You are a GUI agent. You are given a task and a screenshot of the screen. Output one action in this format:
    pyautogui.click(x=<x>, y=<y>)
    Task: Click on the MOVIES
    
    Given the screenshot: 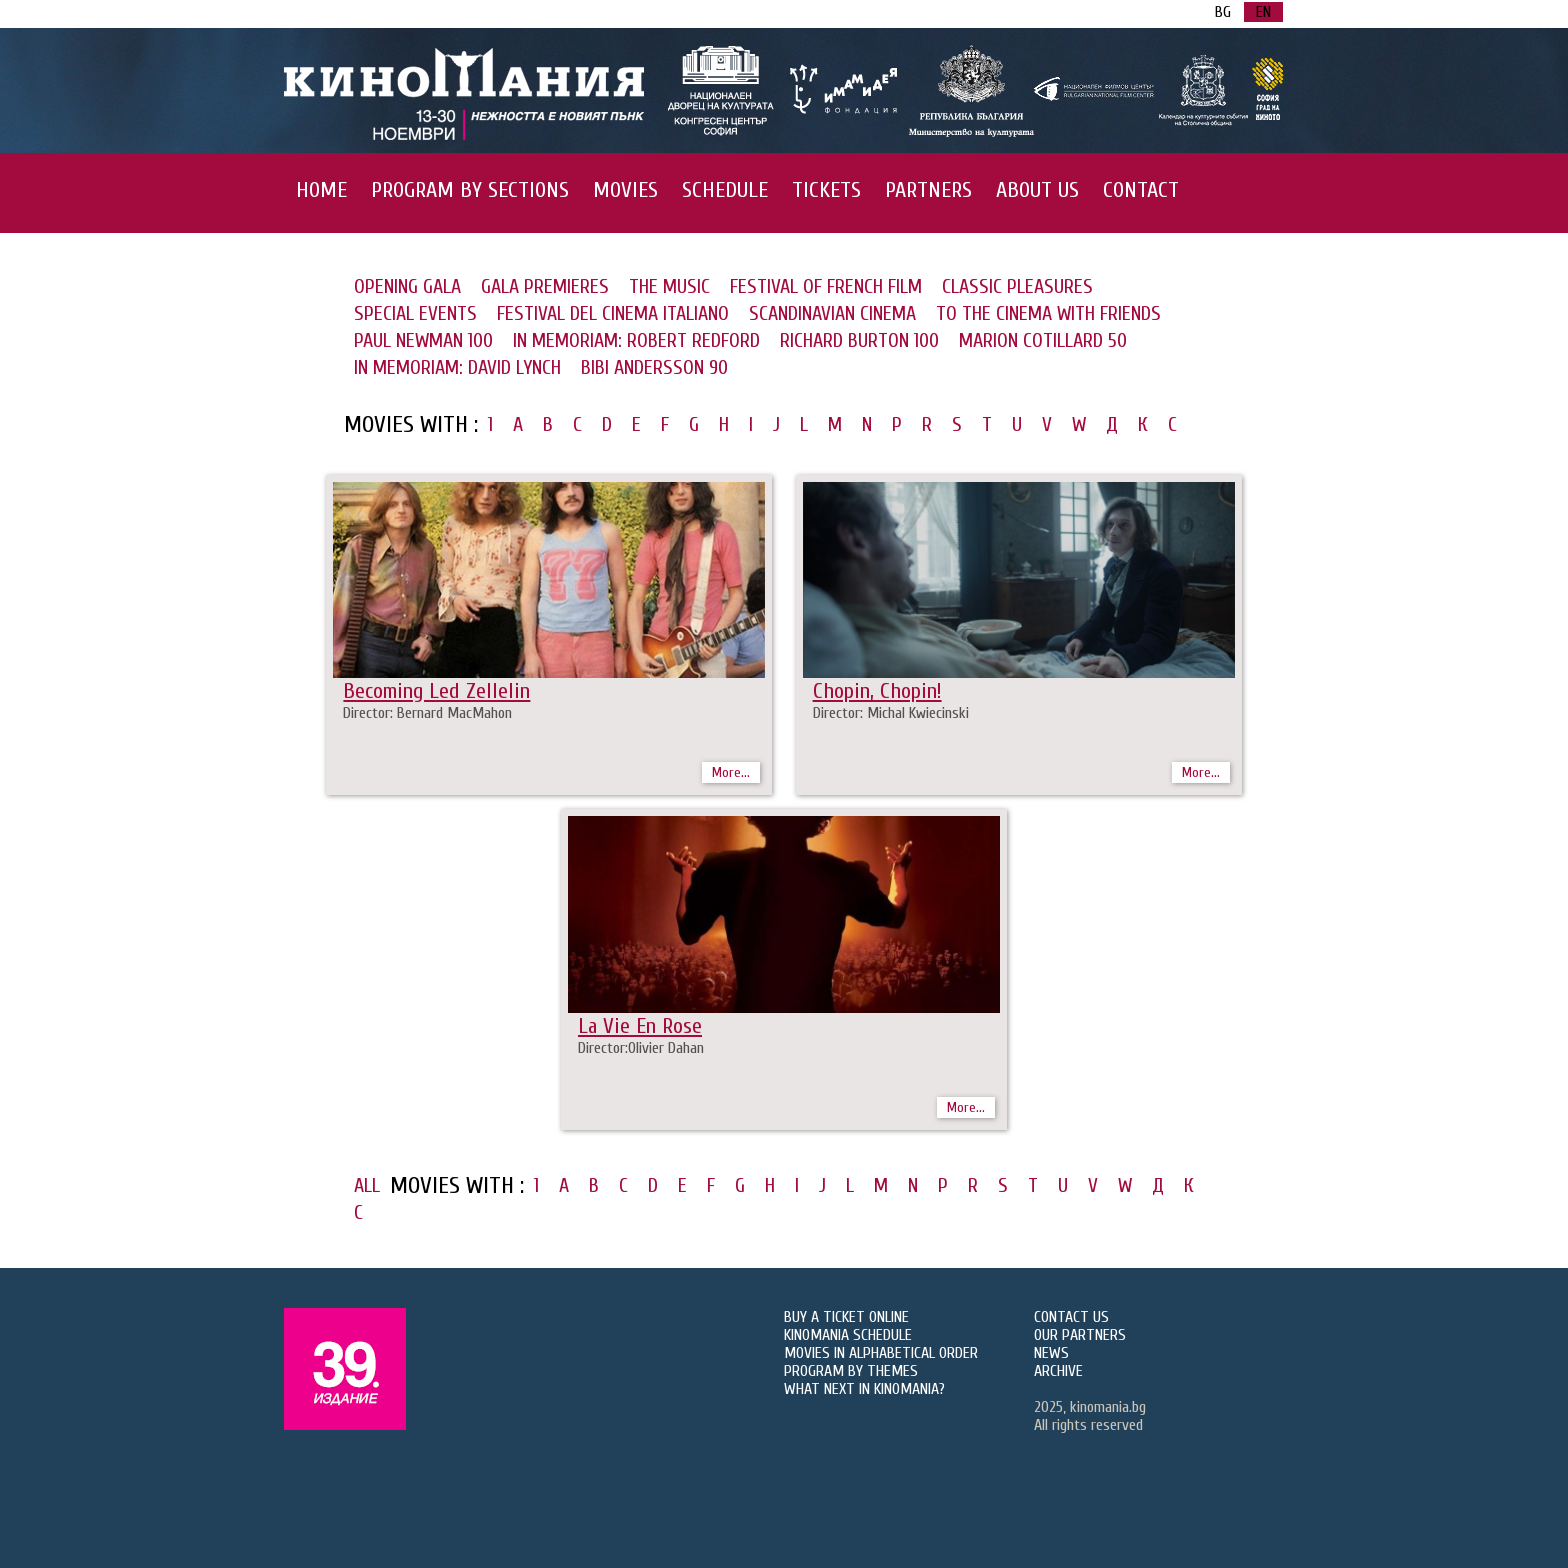 What is the action you would take?
    pyautogui.click(x=625, y=190)
    